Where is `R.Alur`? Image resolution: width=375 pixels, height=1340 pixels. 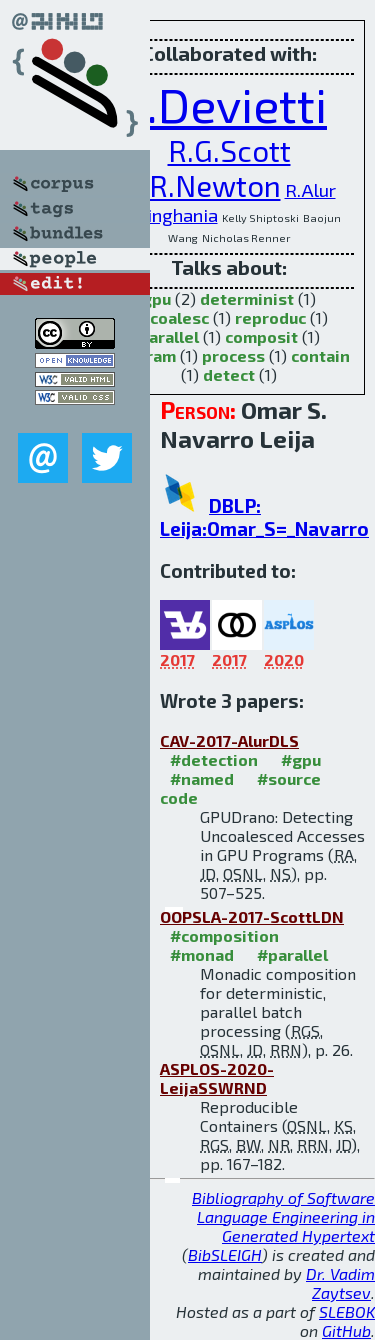
R.Alur is located at coordinates (310, 189).